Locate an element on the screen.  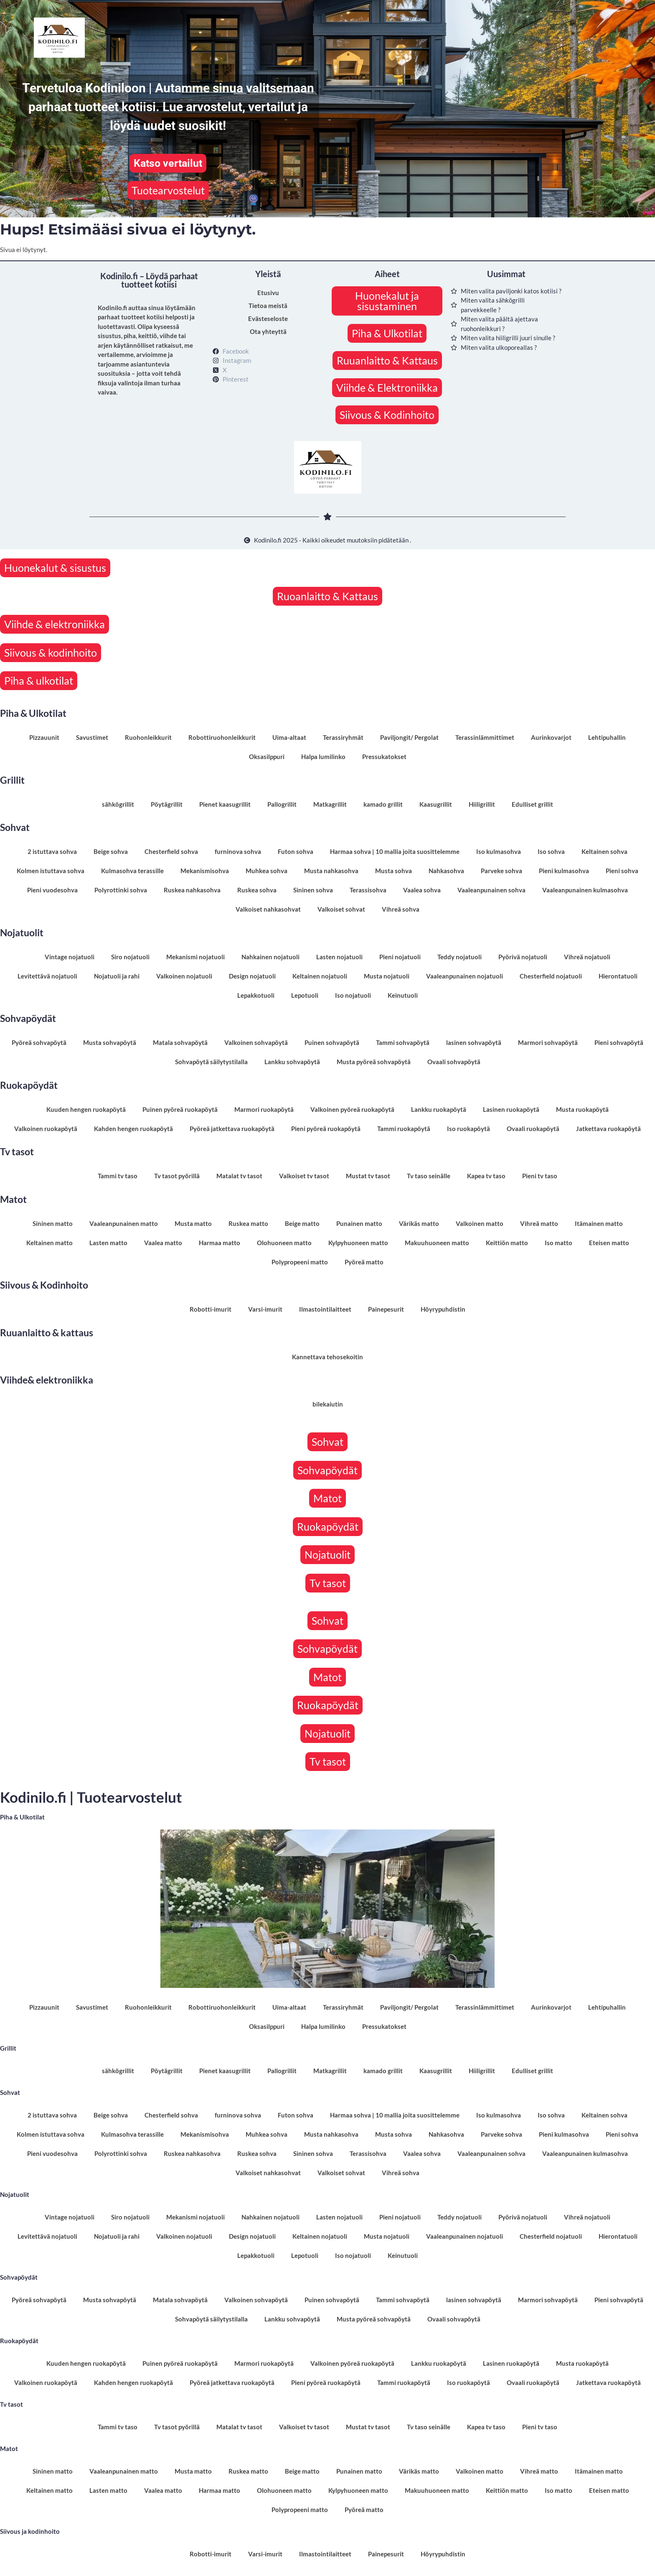
Nahkainen nojatuoli is located at coordinates (270, 957).